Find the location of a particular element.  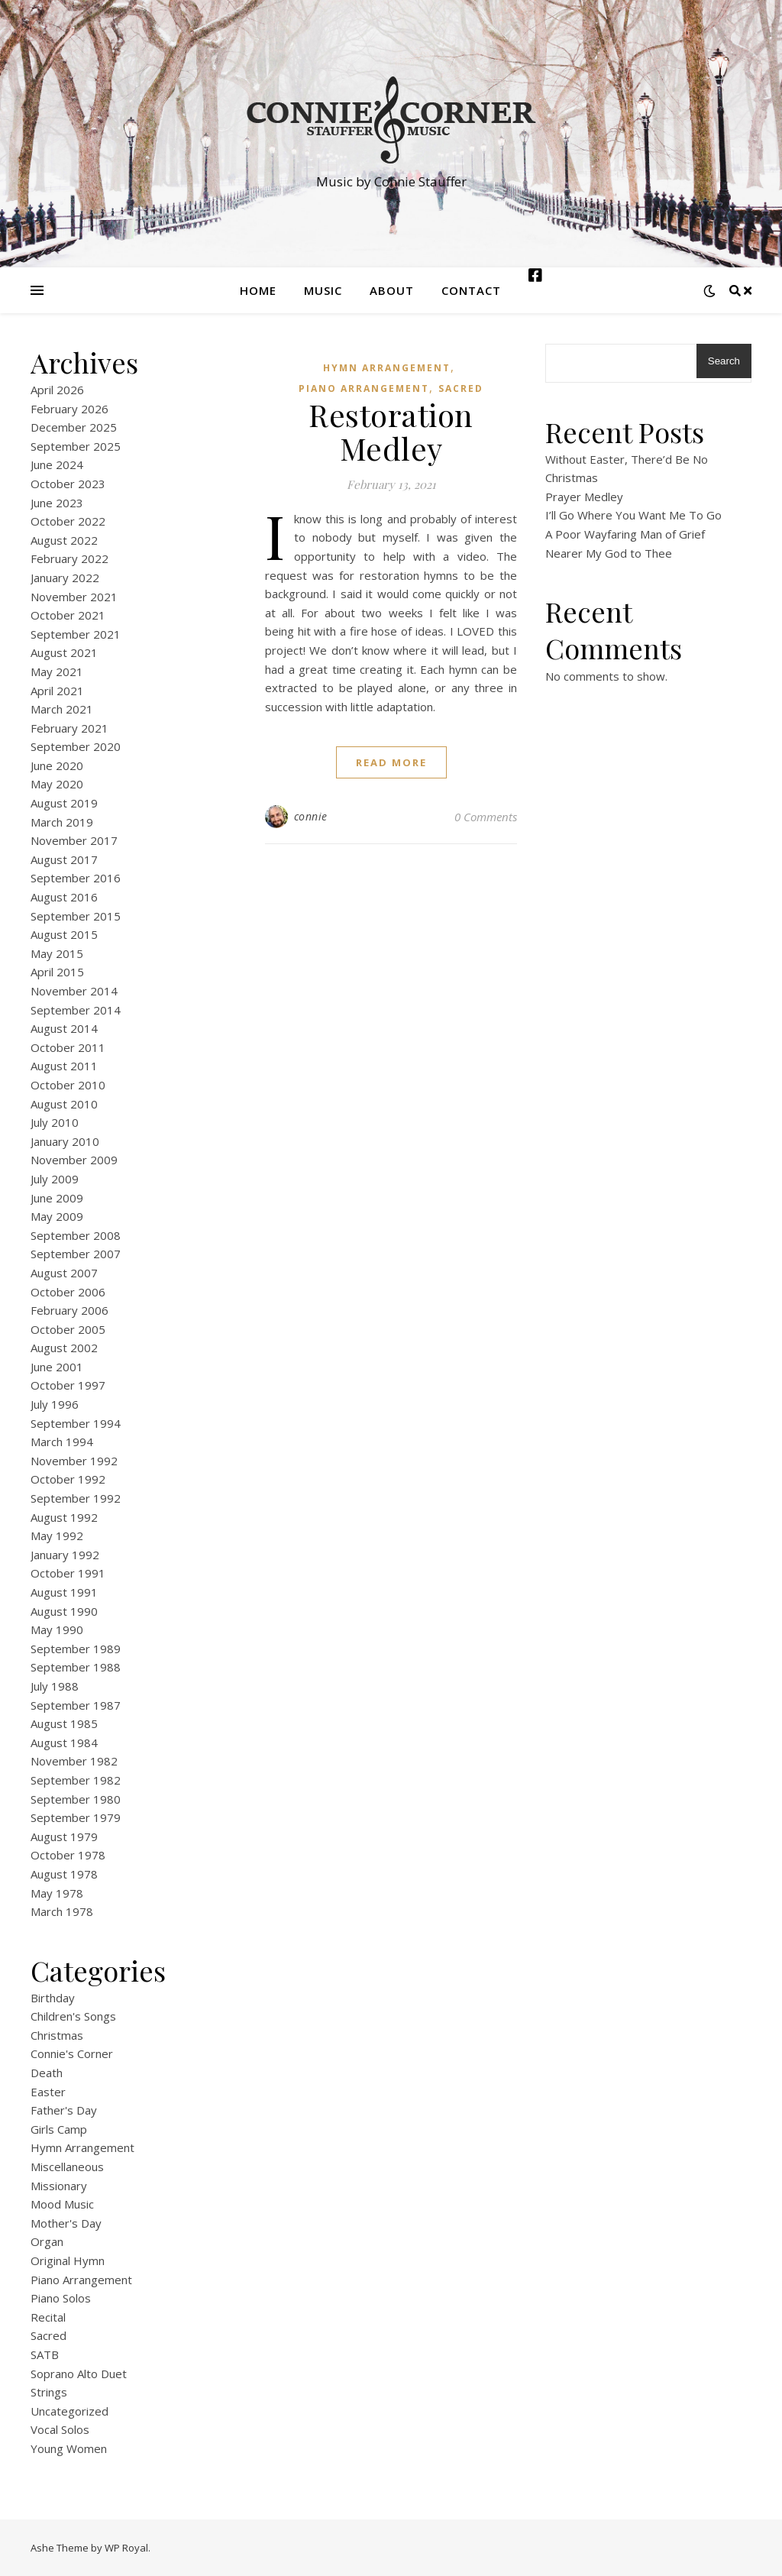

October 1992 is located at coordinates (68, 1479).